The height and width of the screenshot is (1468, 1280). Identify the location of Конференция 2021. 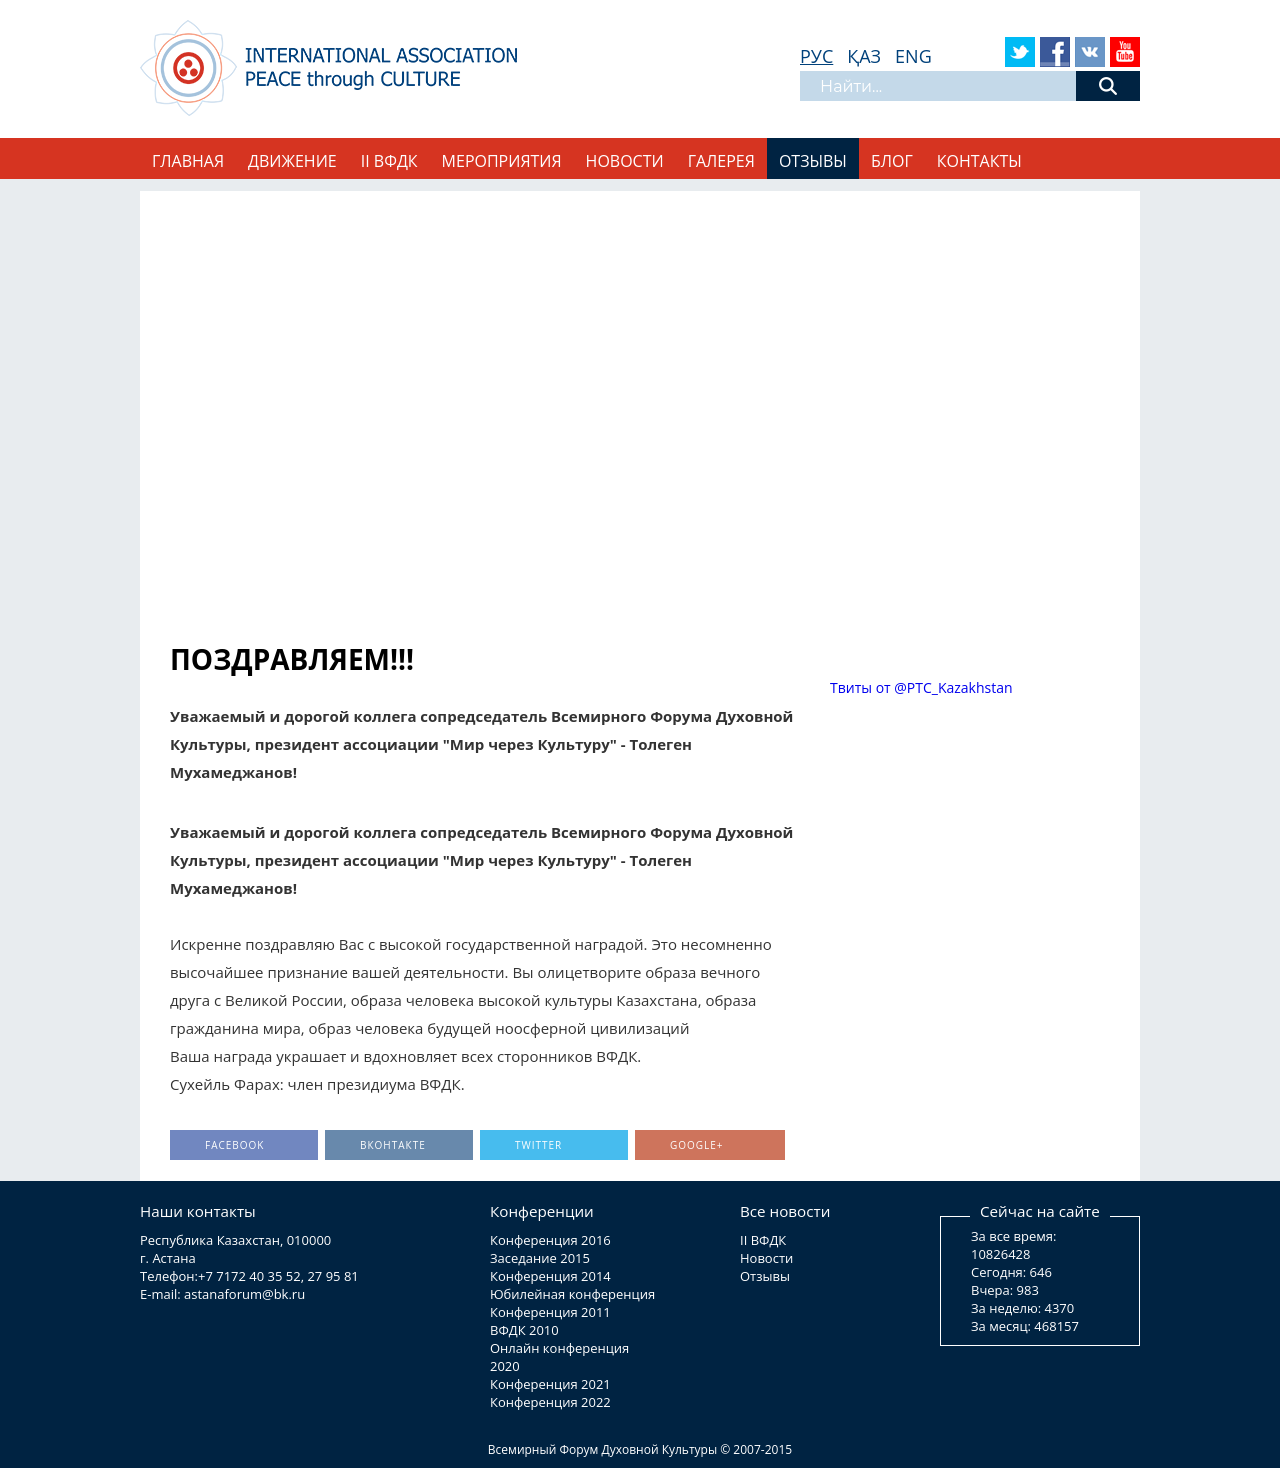
(550, 1384).